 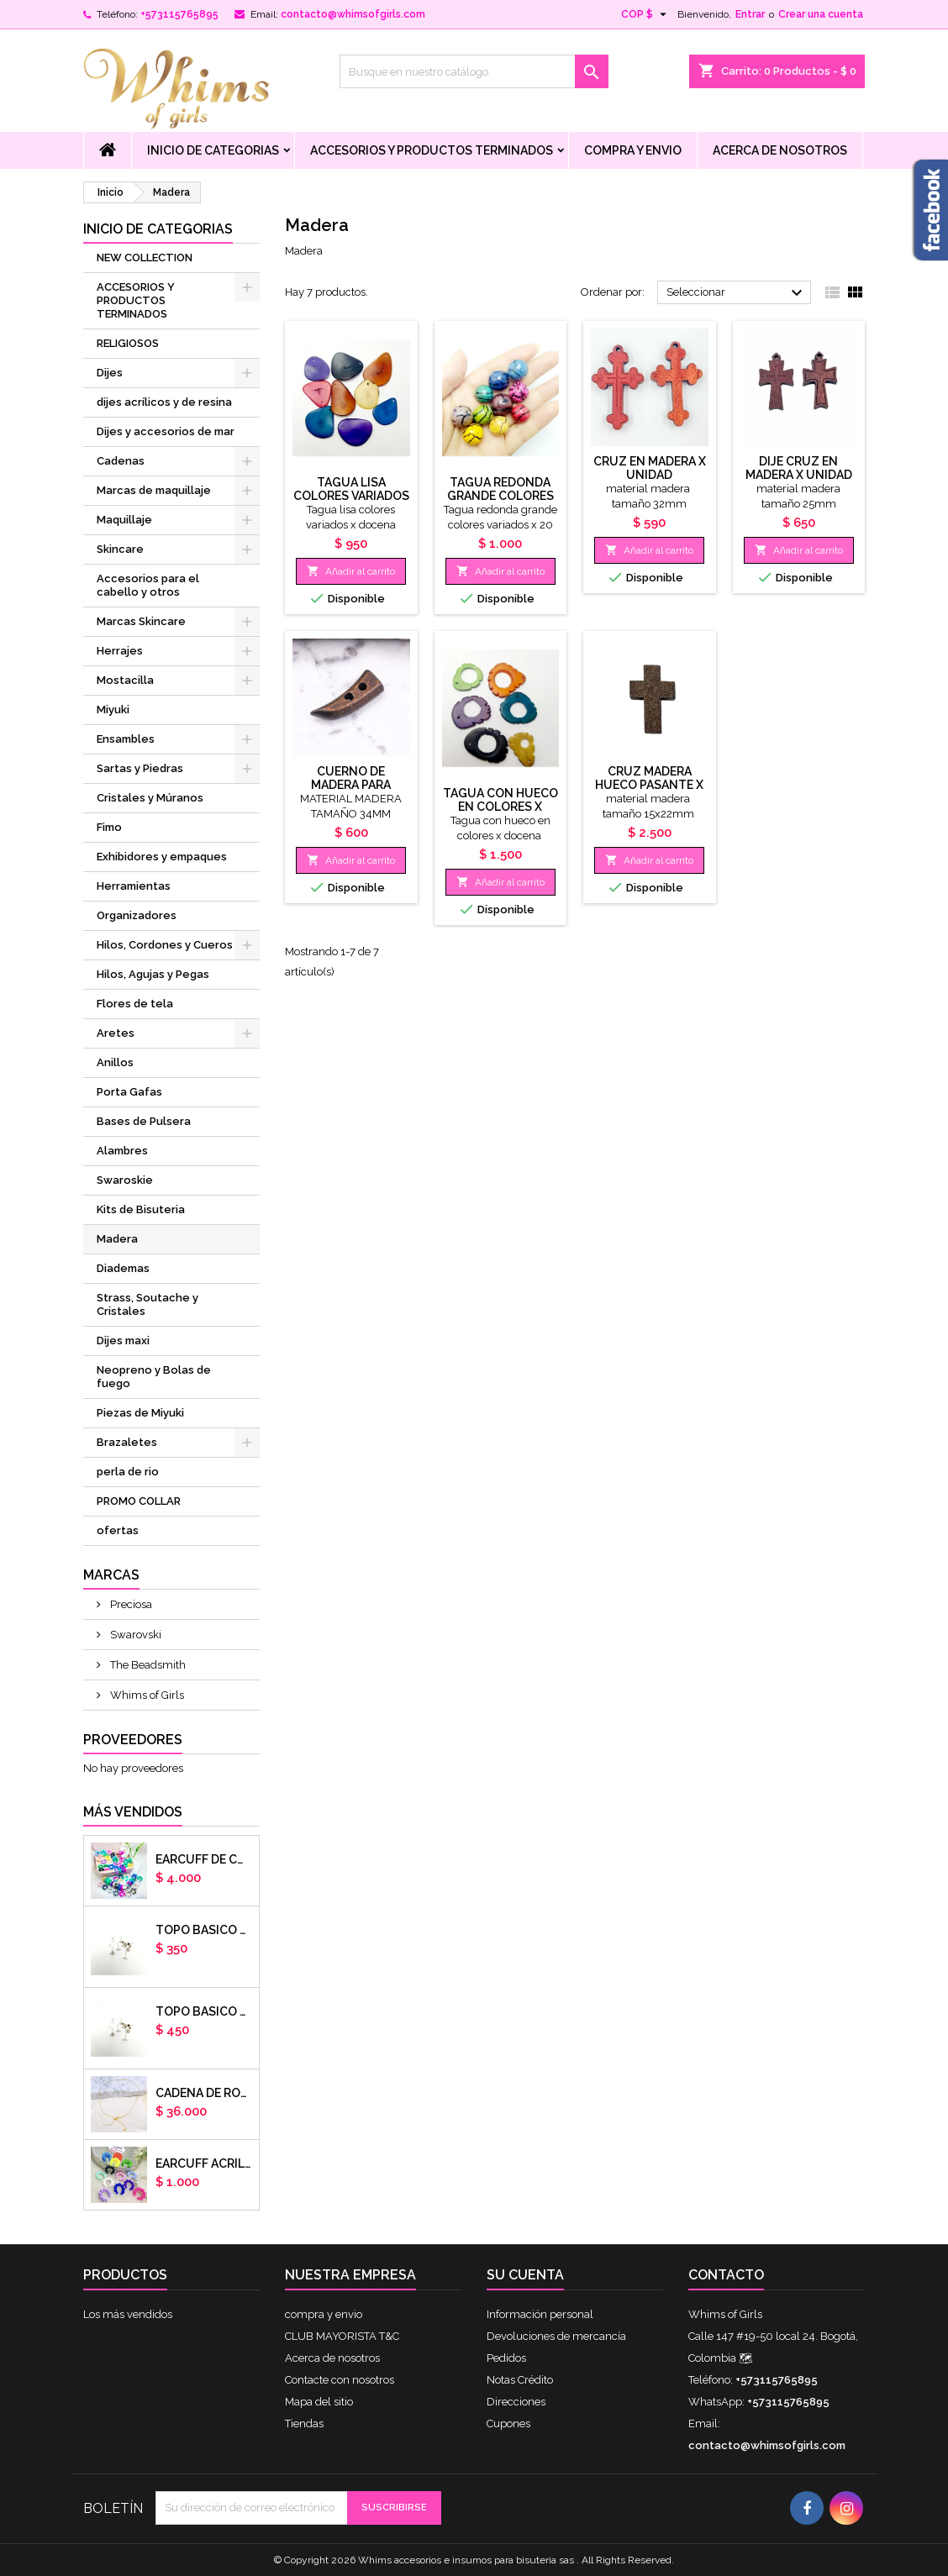 What do you see at coordinates (134, 1634) in the screenshot?
I see `Swarovski` at bounding box center [134, 1634].